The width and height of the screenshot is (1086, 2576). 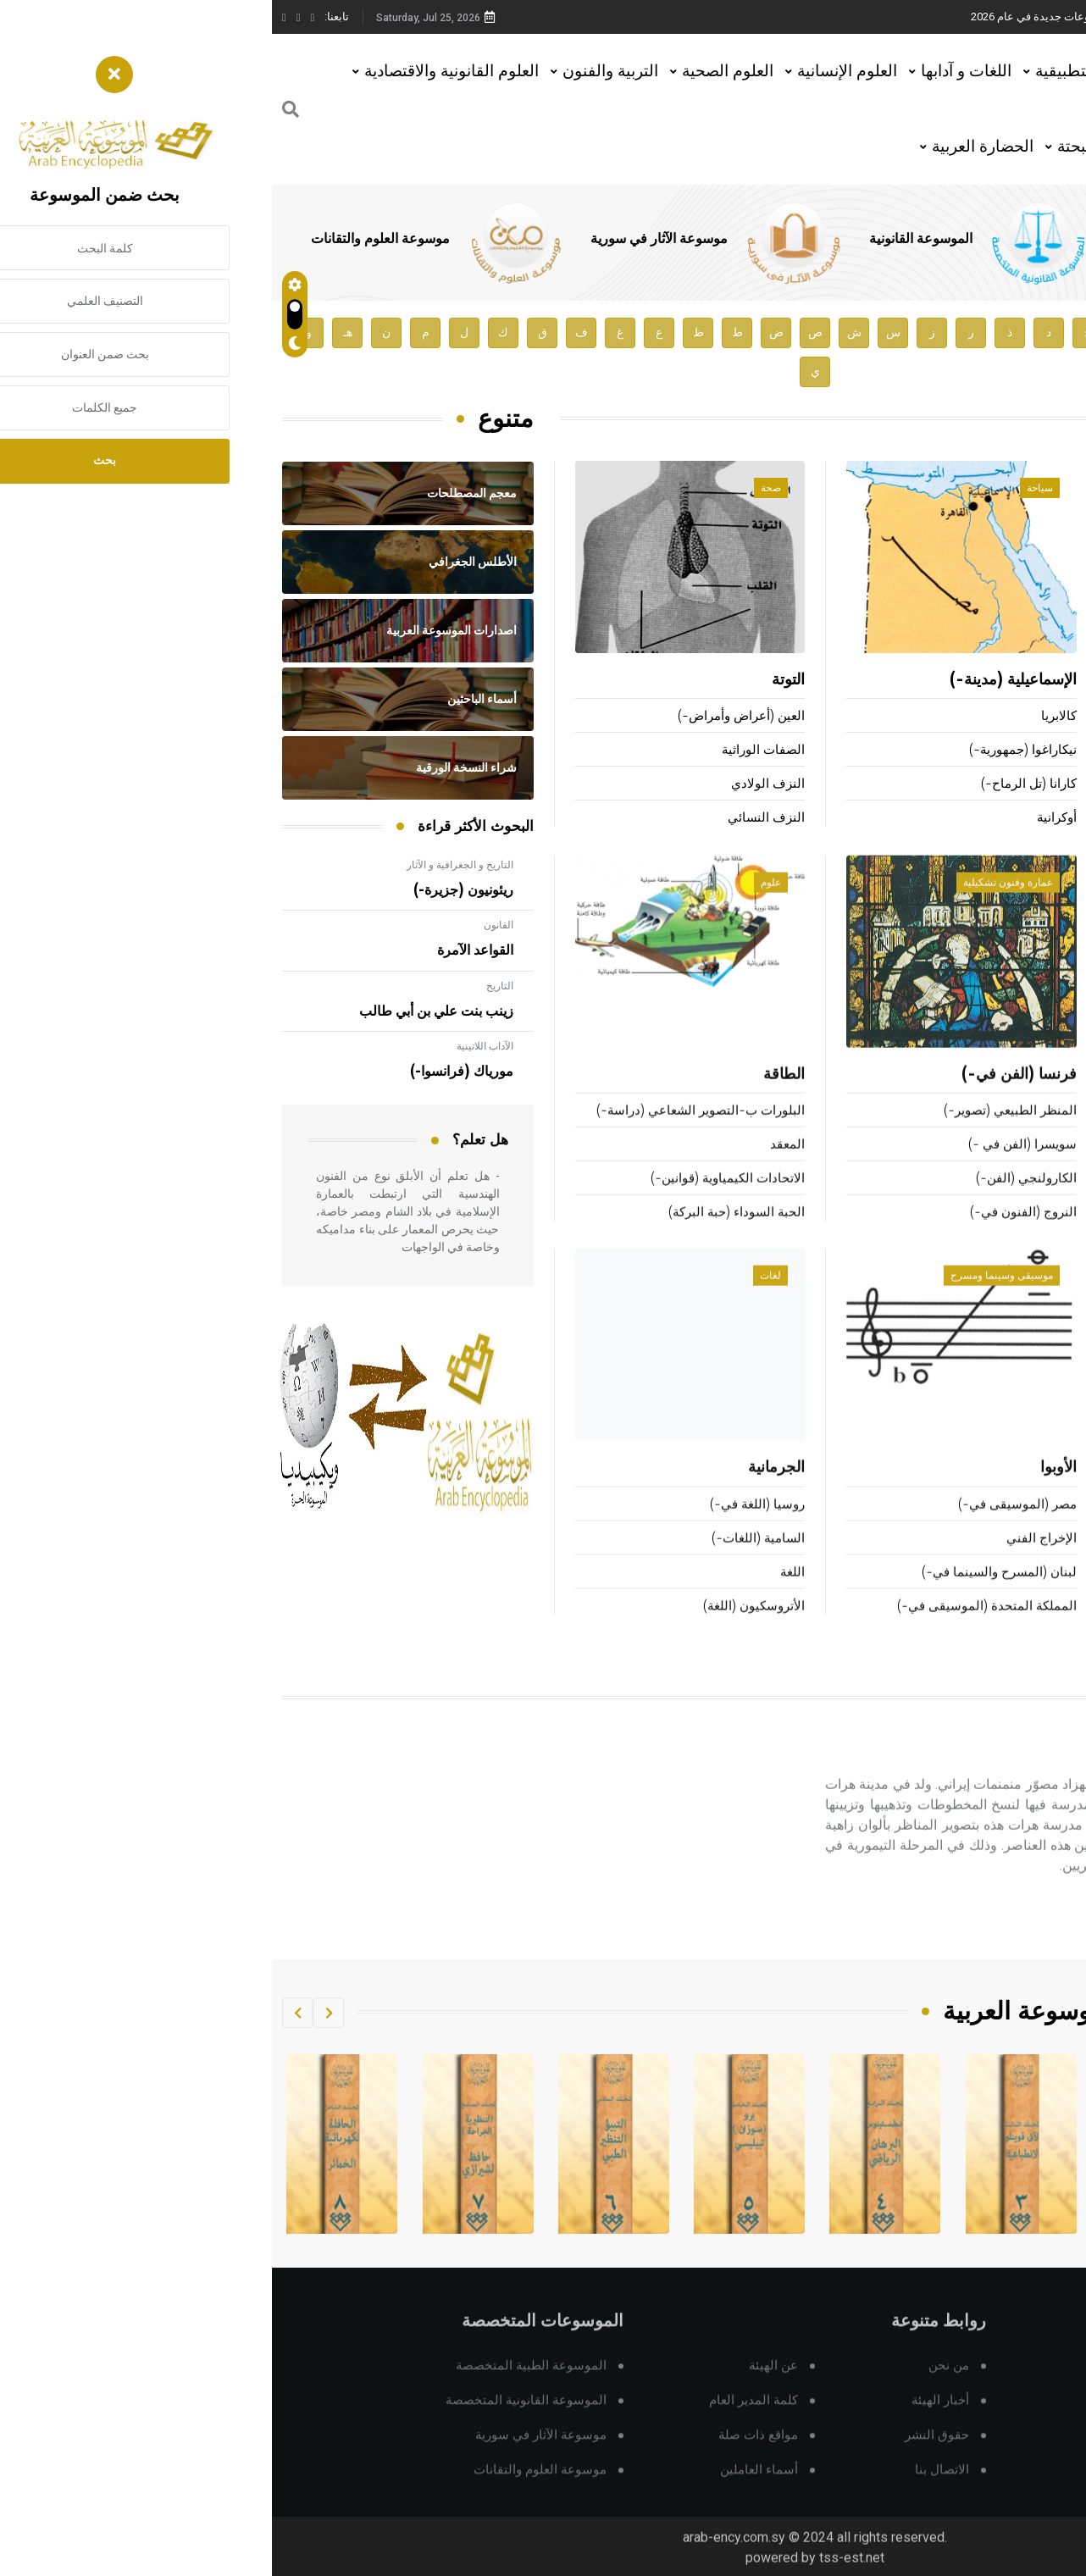 I want to click on موسوعة الآثار في سورية, so click(x=387, y=239).